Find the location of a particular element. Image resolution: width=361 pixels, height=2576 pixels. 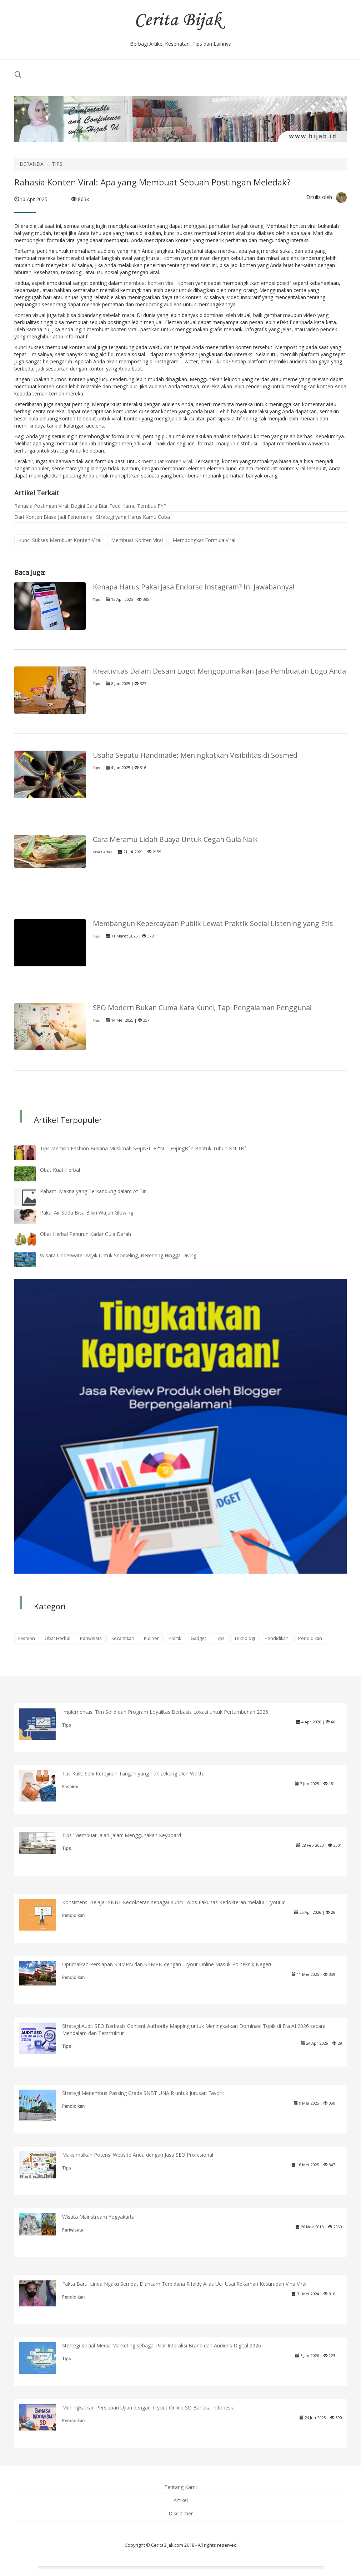

Artikel is located at coordinates (181, 2500).